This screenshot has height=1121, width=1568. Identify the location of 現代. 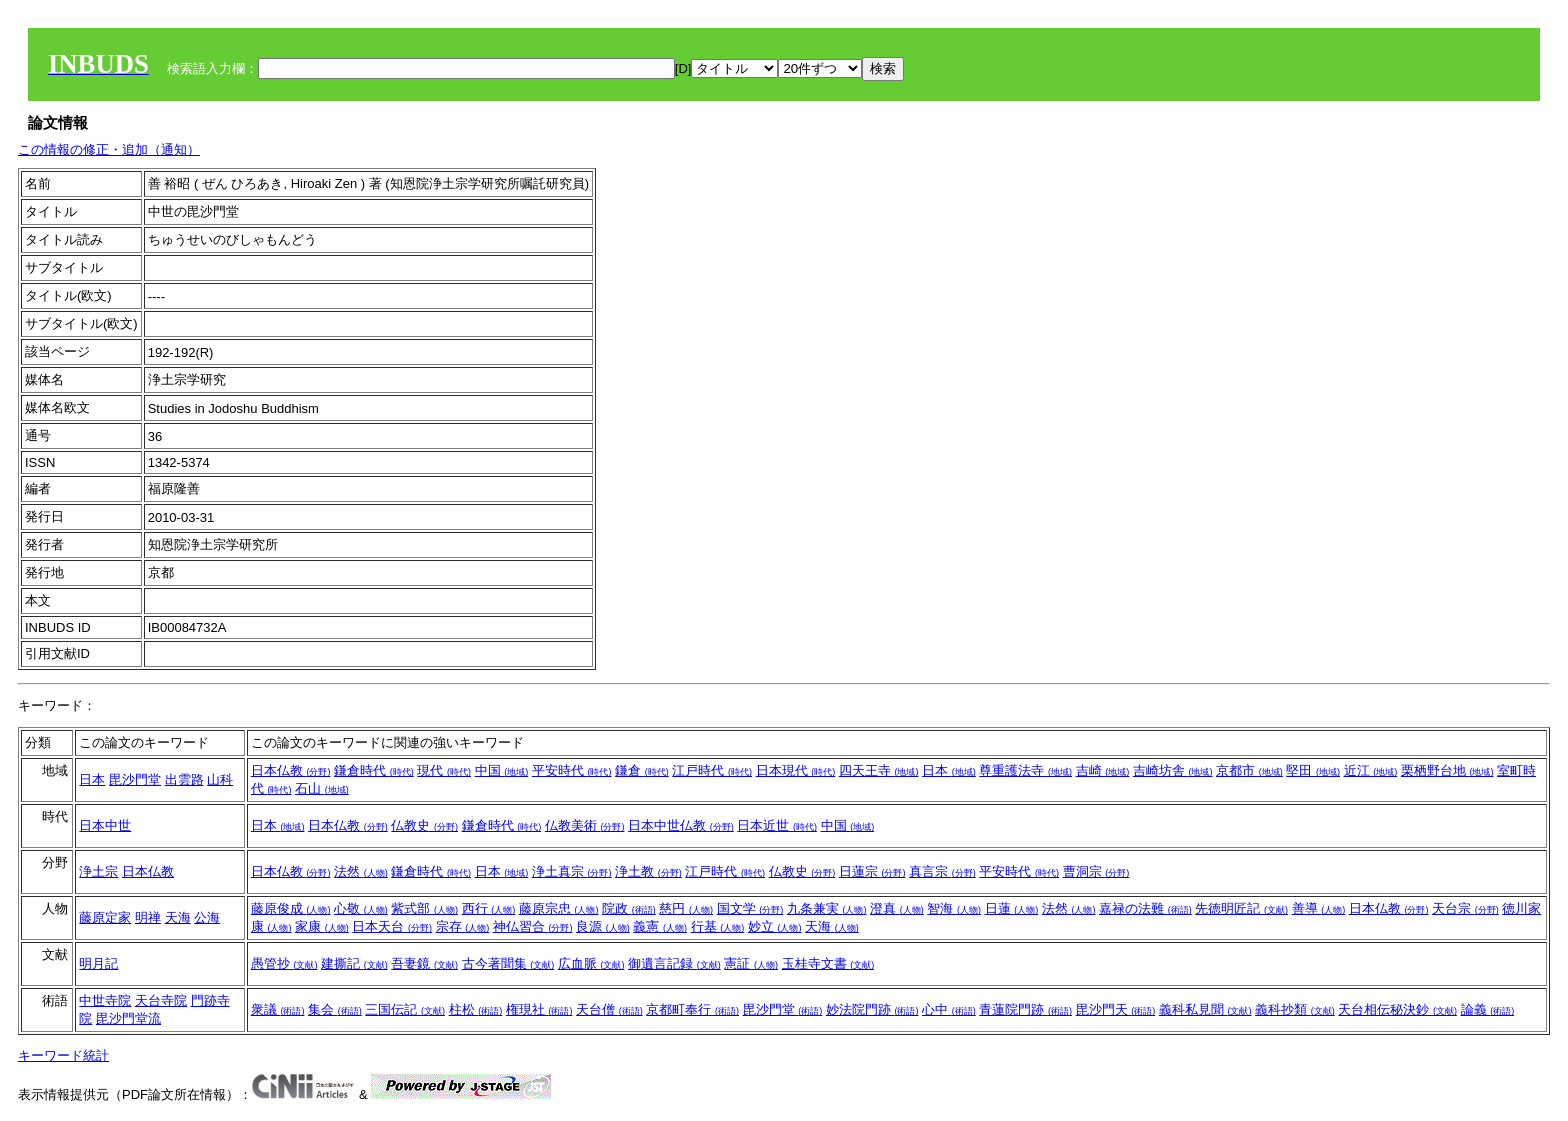
(444, 770).